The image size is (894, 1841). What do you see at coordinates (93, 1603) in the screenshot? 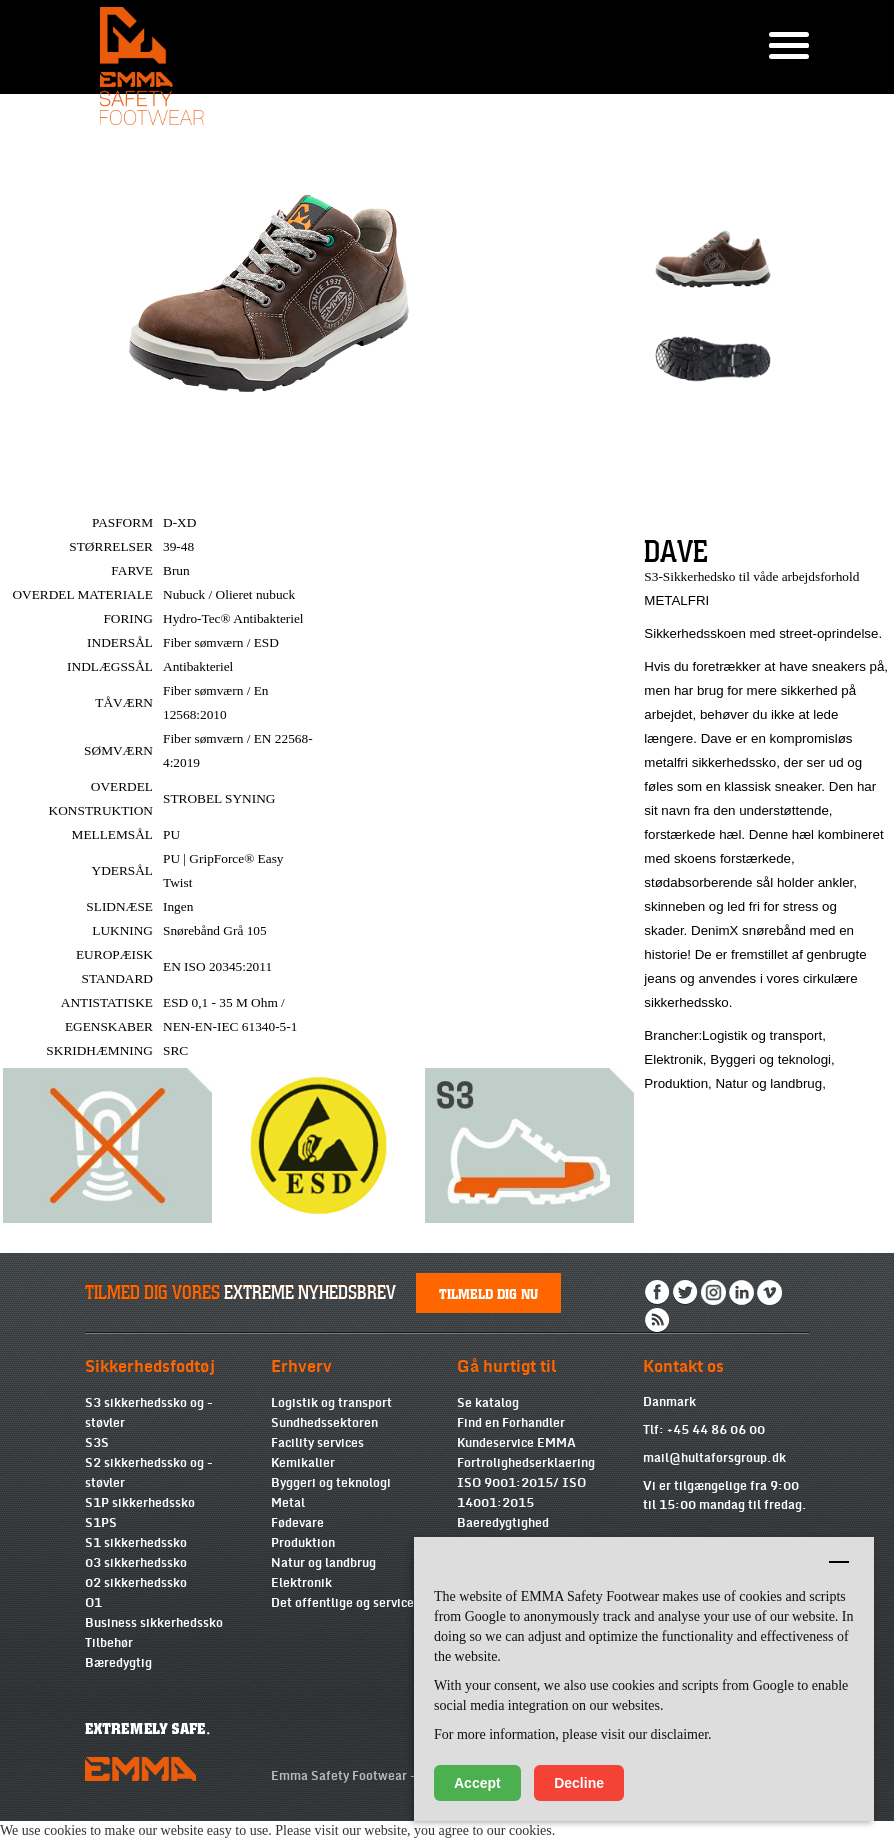
I see `O1` at bounding box center [93, 1603].